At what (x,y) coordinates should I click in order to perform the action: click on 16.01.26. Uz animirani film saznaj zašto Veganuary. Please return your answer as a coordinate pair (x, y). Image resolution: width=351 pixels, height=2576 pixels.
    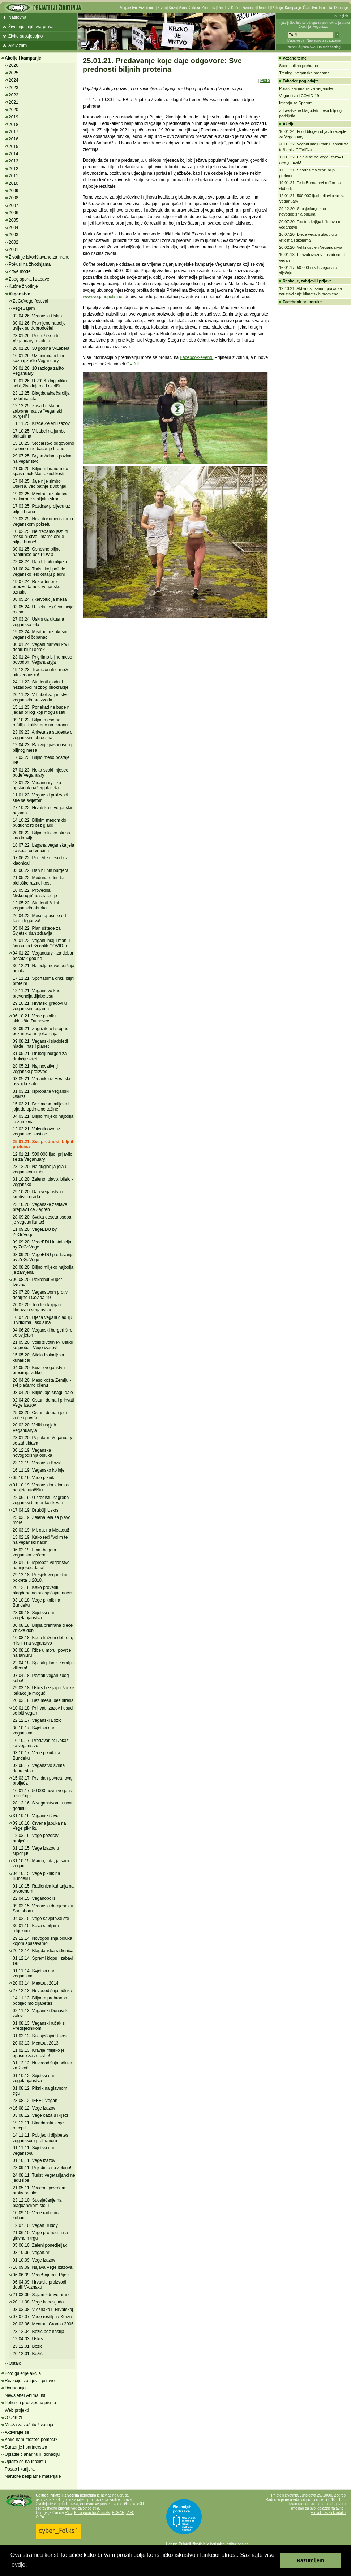
    Looking at the image, I should click on (38, 358).